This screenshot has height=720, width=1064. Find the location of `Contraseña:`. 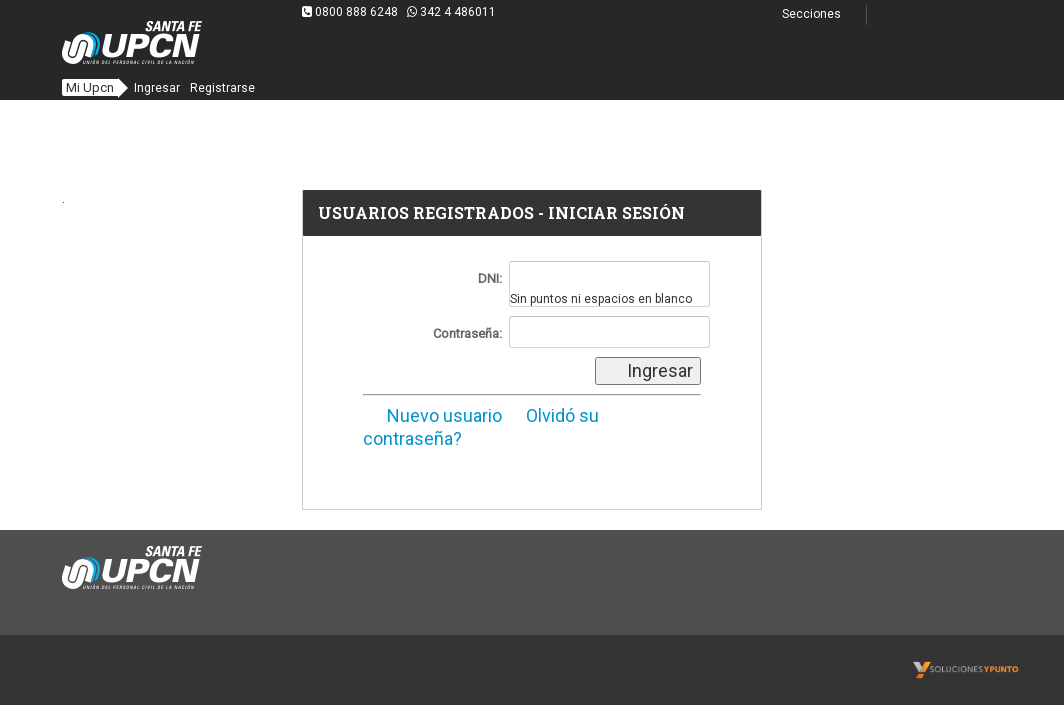

Contraseña: is located at coordinates (467, 333).